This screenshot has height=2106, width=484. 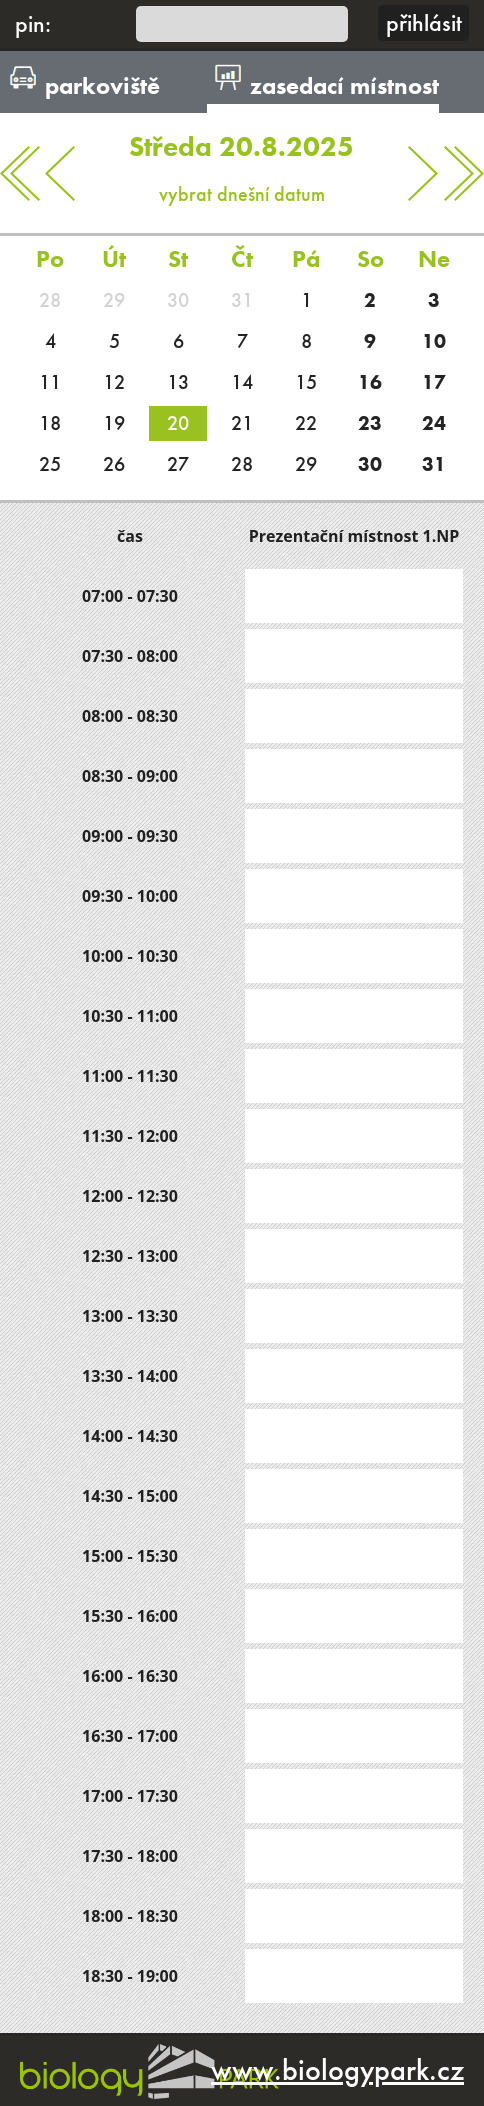 What do you see at coordinates (370, 382) in the screenshot?
I see `16` at bounding box center [370, 382].